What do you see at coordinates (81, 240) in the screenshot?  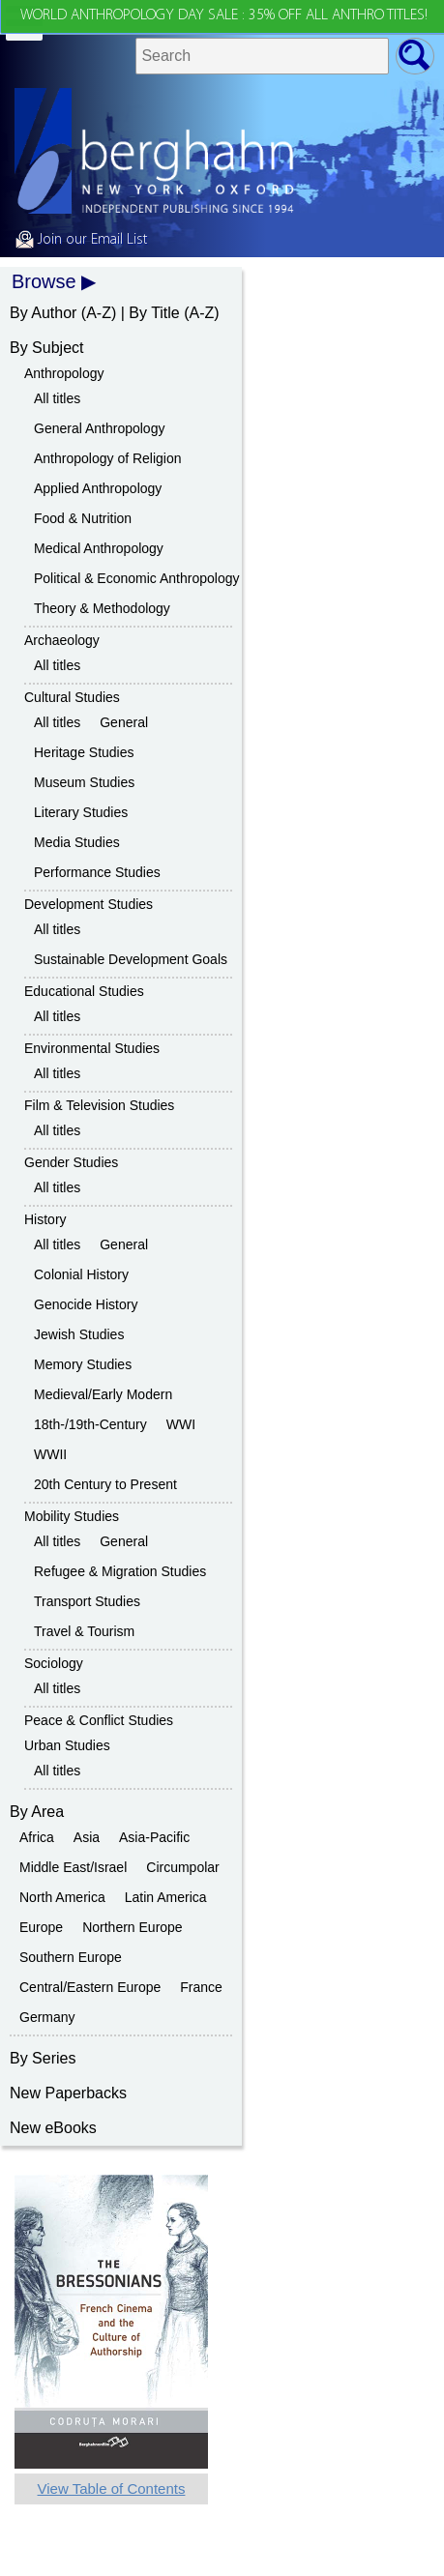 I see `Join our Email List` at bounding box center [81, 240].